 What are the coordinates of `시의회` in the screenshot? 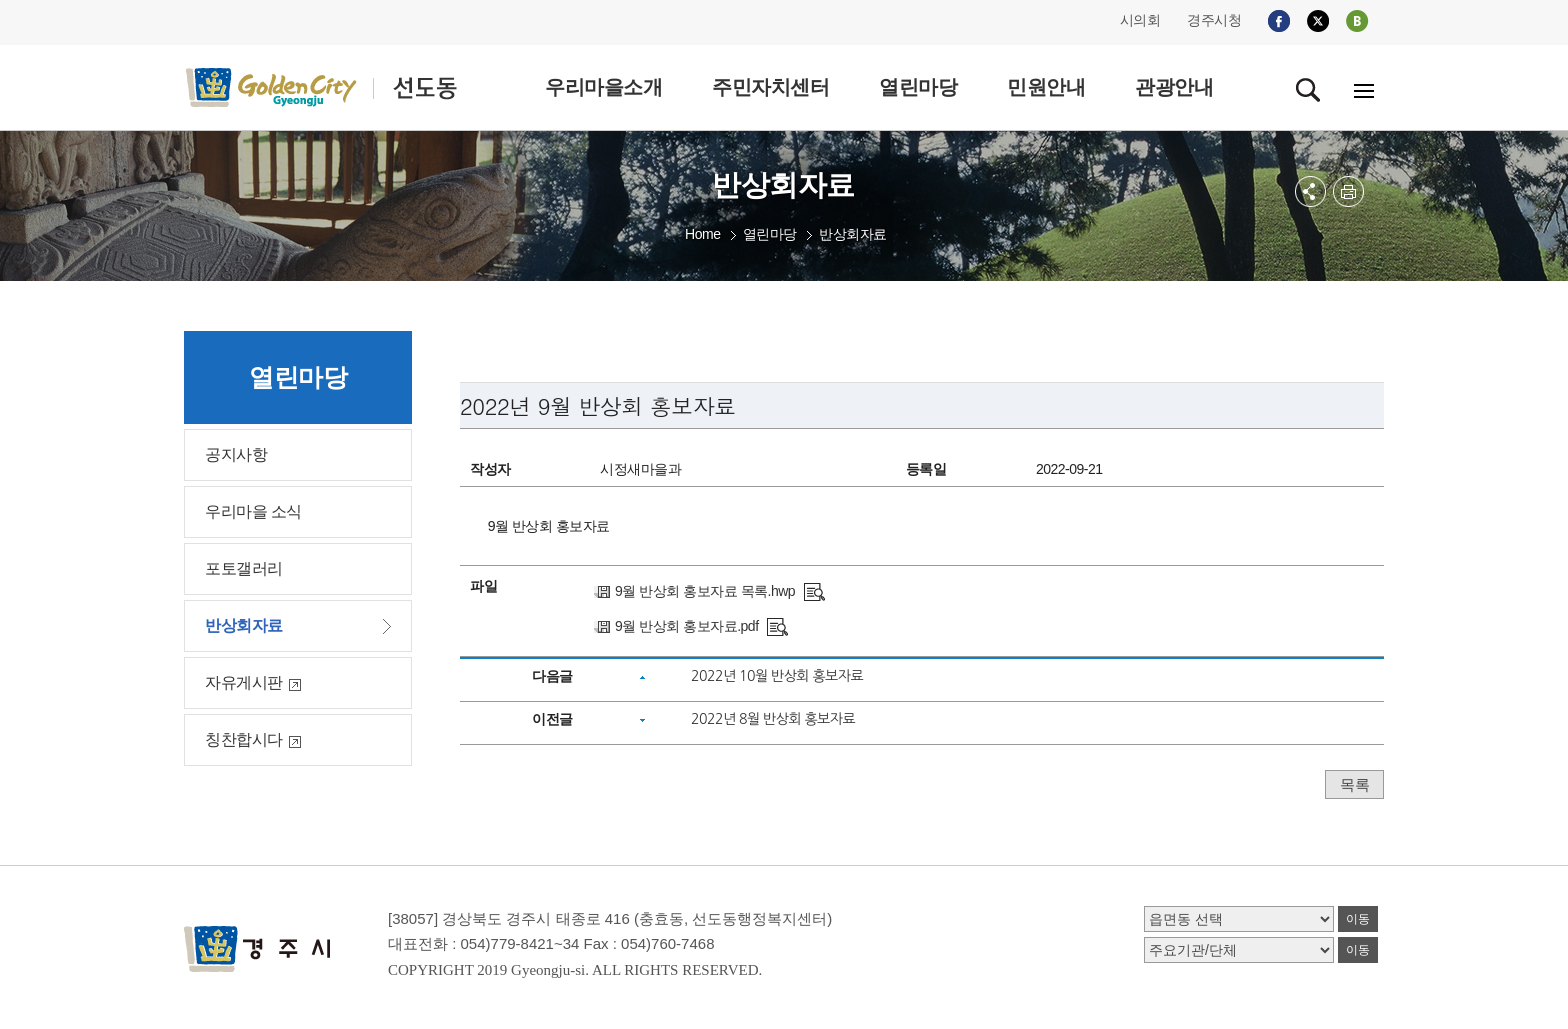 It's located at (1140, 20).